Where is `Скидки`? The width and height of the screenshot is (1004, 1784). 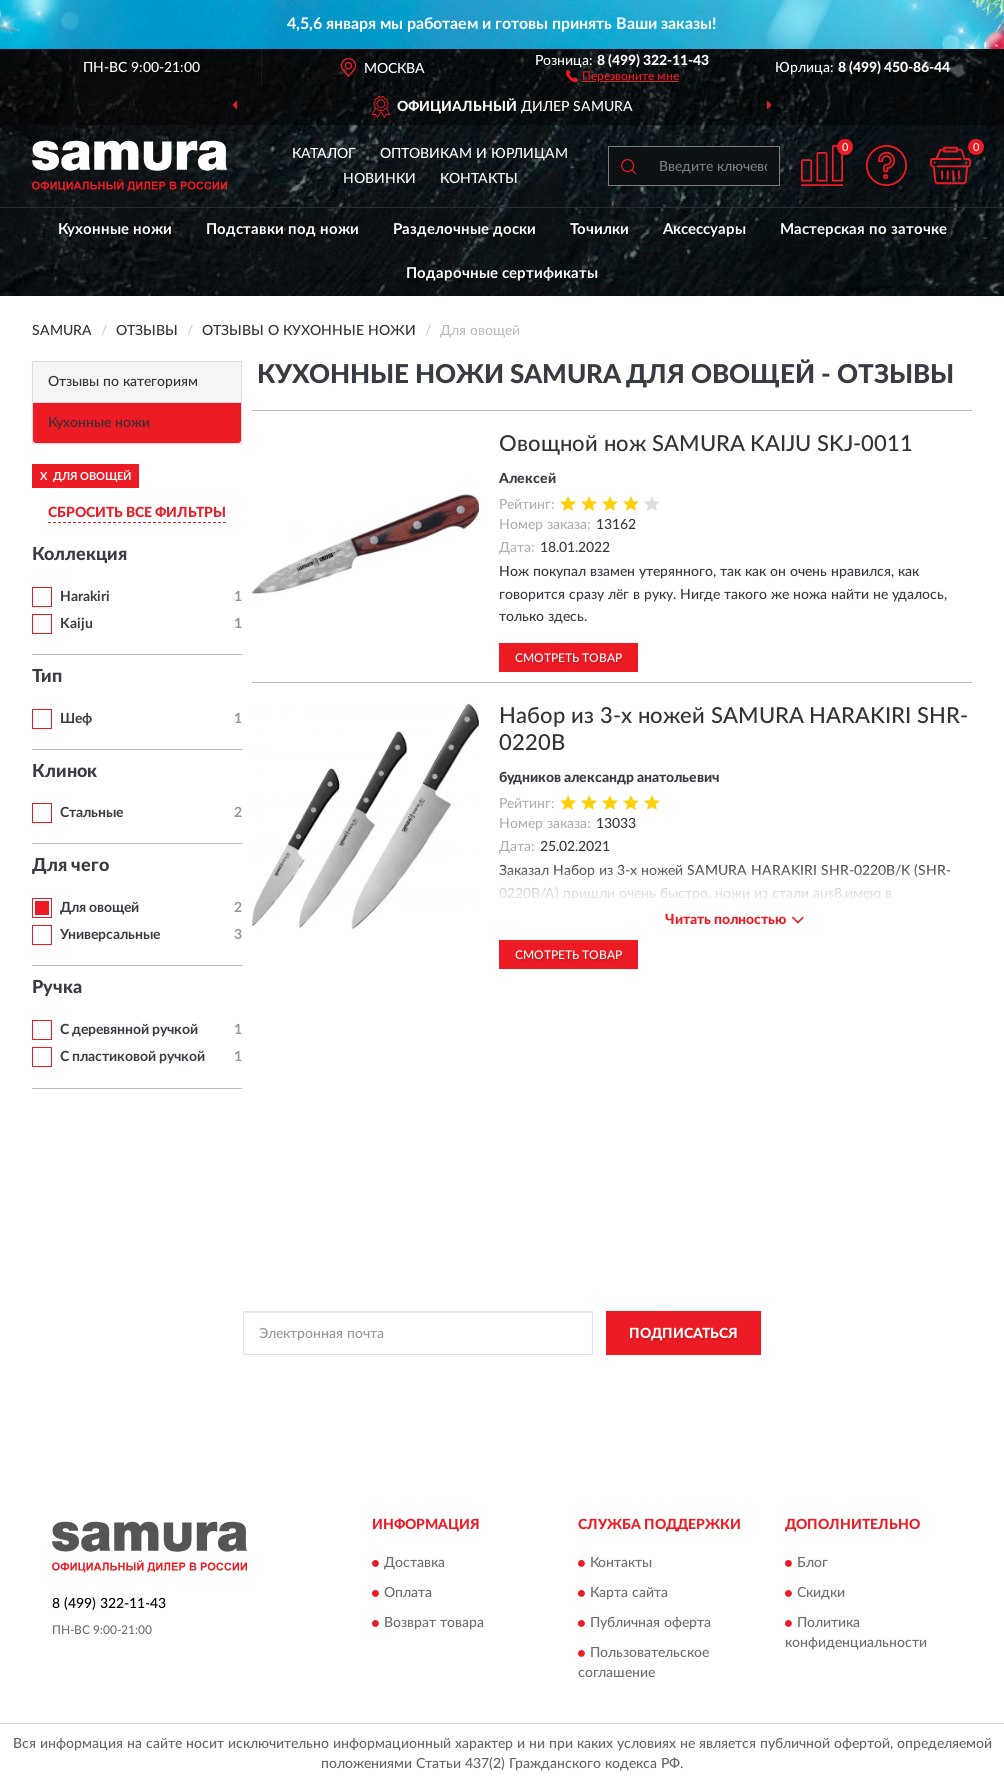
Скидки is located at coordinates (821, 1593).